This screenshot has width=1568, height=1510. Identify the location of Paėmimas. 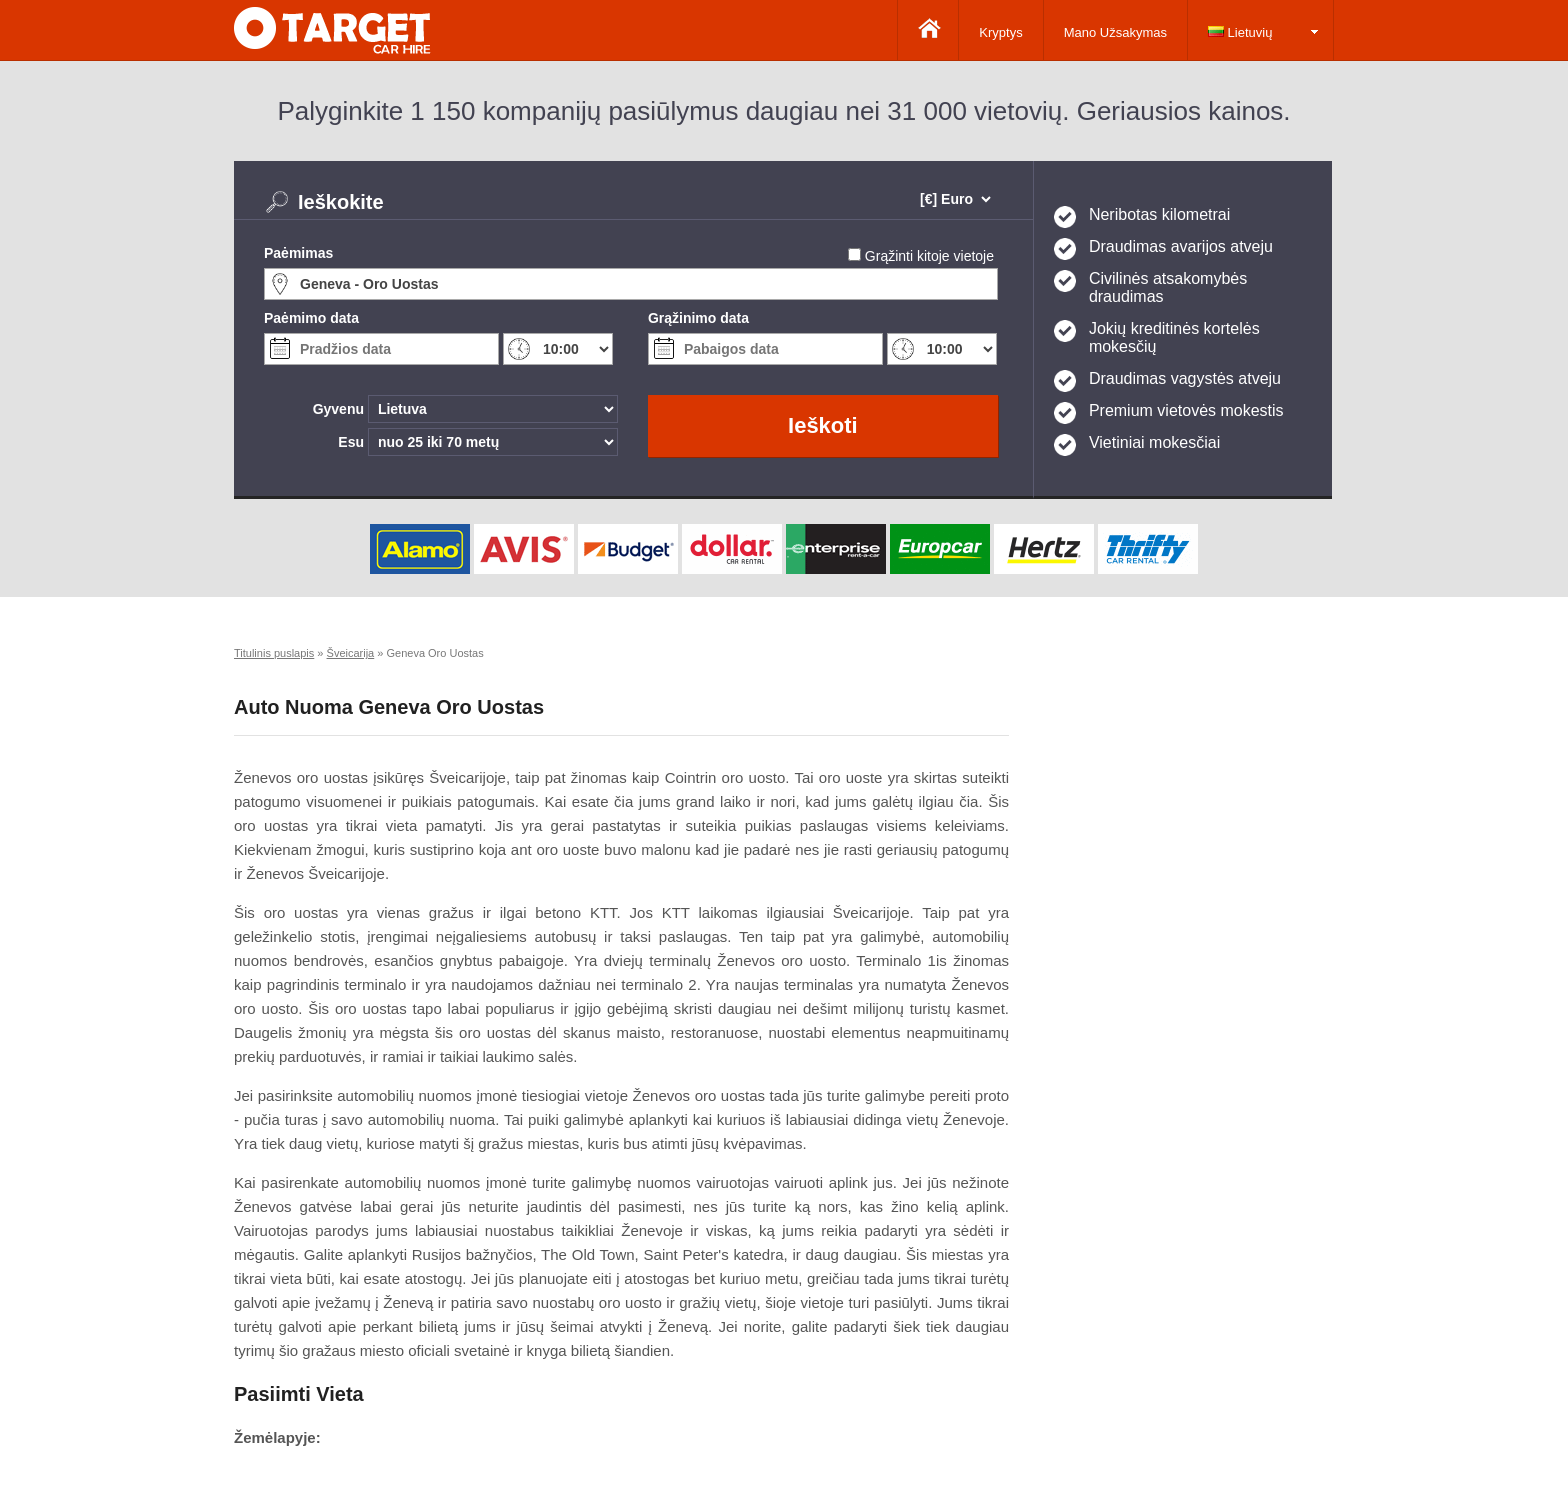
(298, 253).